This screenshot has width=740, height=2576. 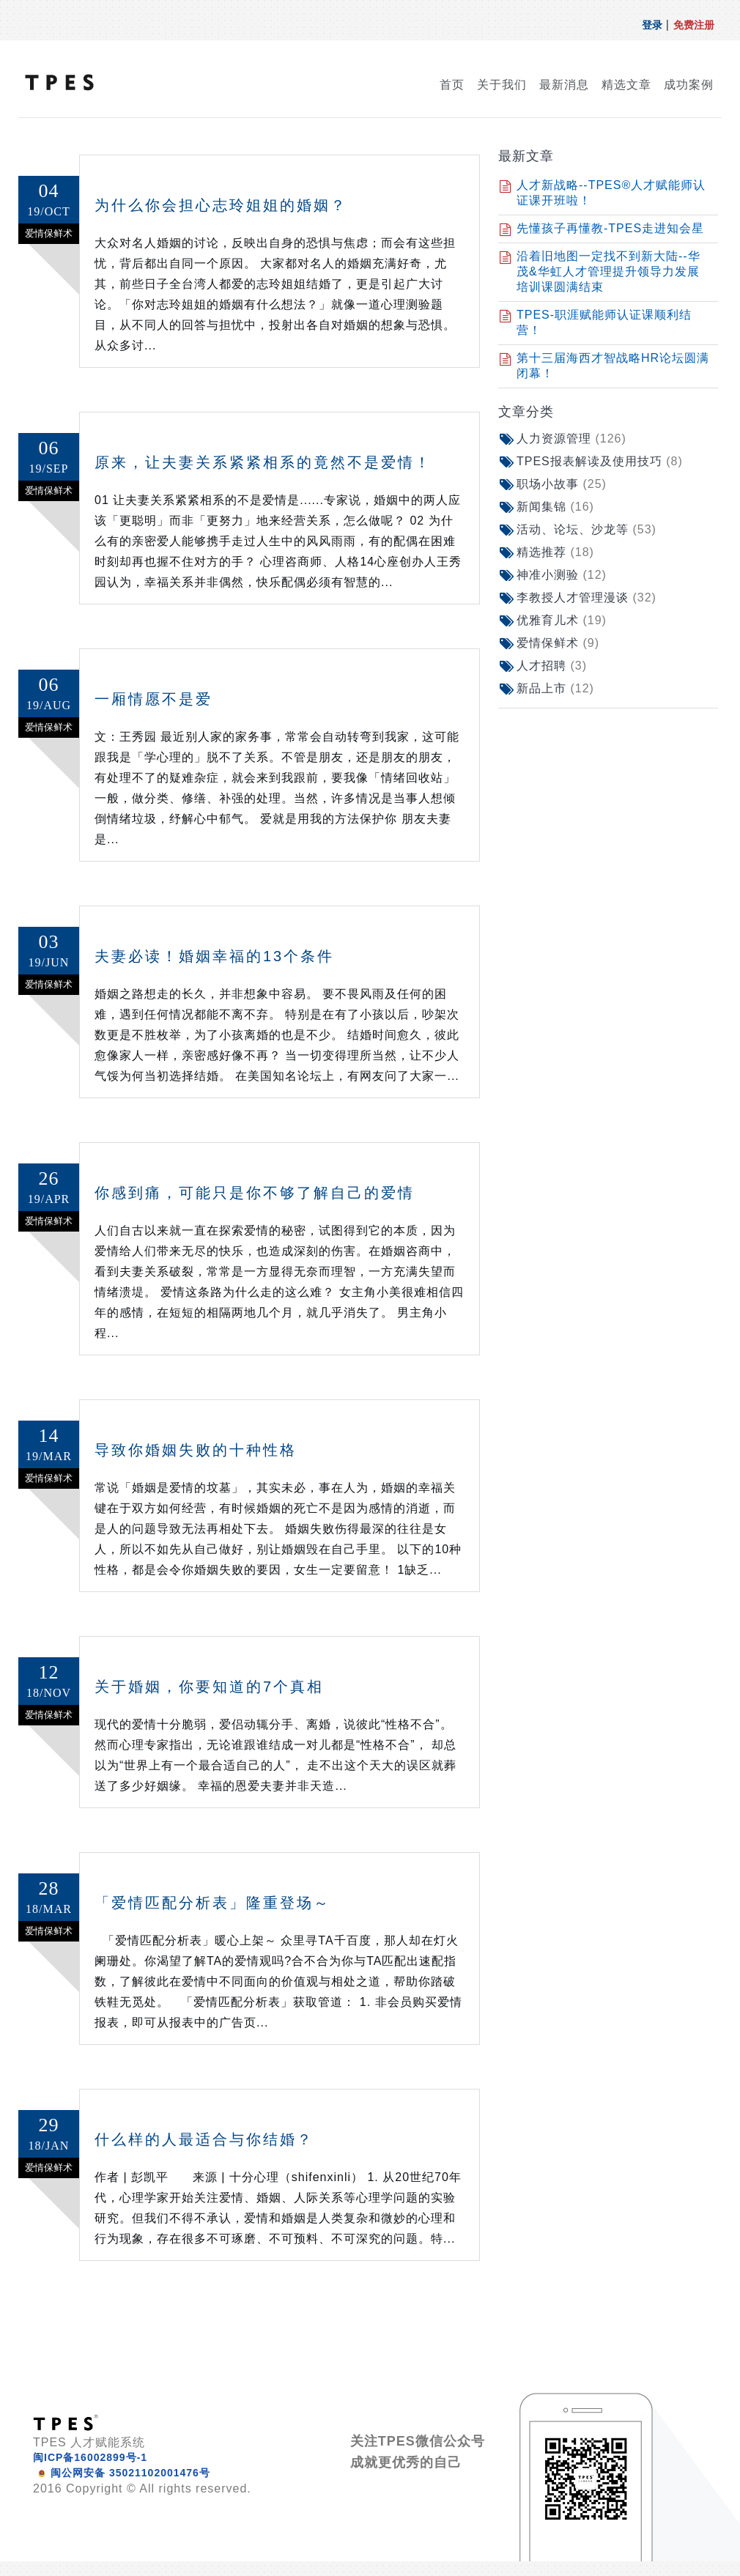 I want to click on 免费注册, so click(x=693, y=25).